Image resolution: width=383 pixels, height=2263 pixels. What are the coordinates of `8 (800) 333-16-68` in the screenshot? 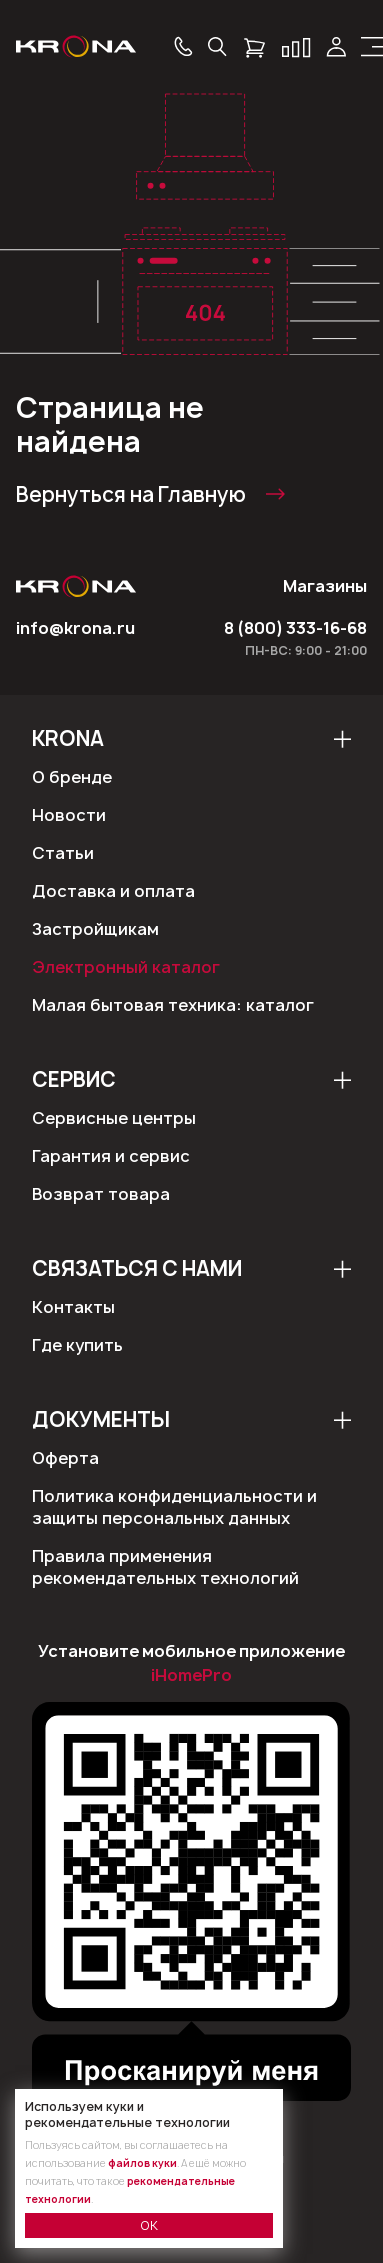 It's located at (295, 628).